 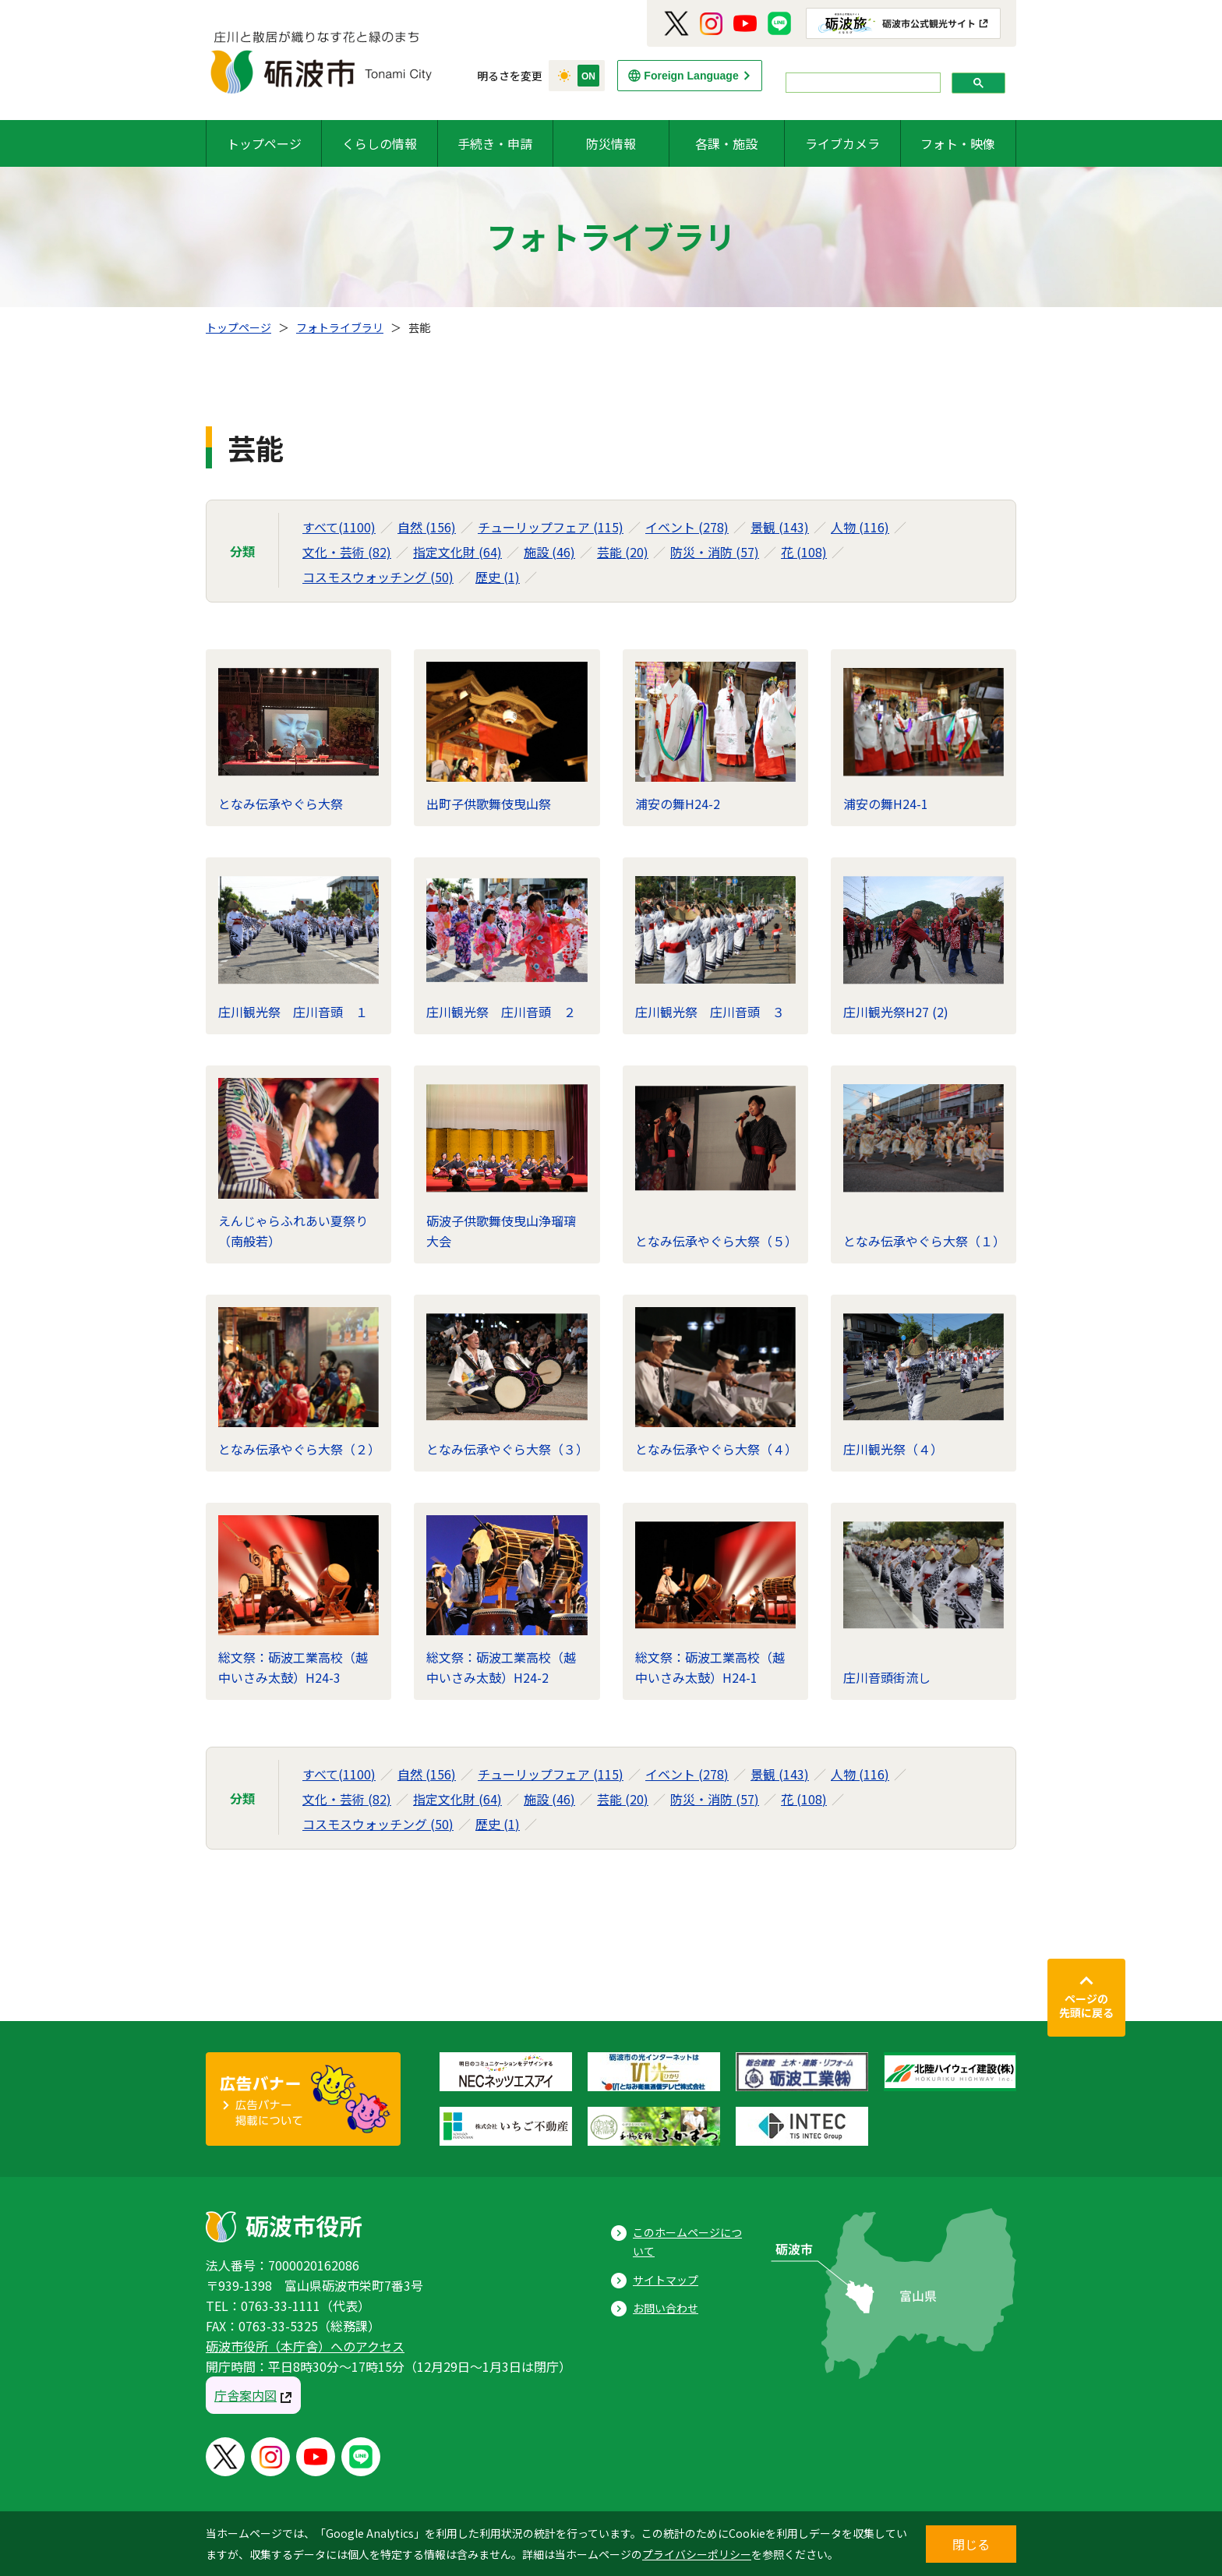 I want to click on 自然 (156), so click(x=426, y=527).